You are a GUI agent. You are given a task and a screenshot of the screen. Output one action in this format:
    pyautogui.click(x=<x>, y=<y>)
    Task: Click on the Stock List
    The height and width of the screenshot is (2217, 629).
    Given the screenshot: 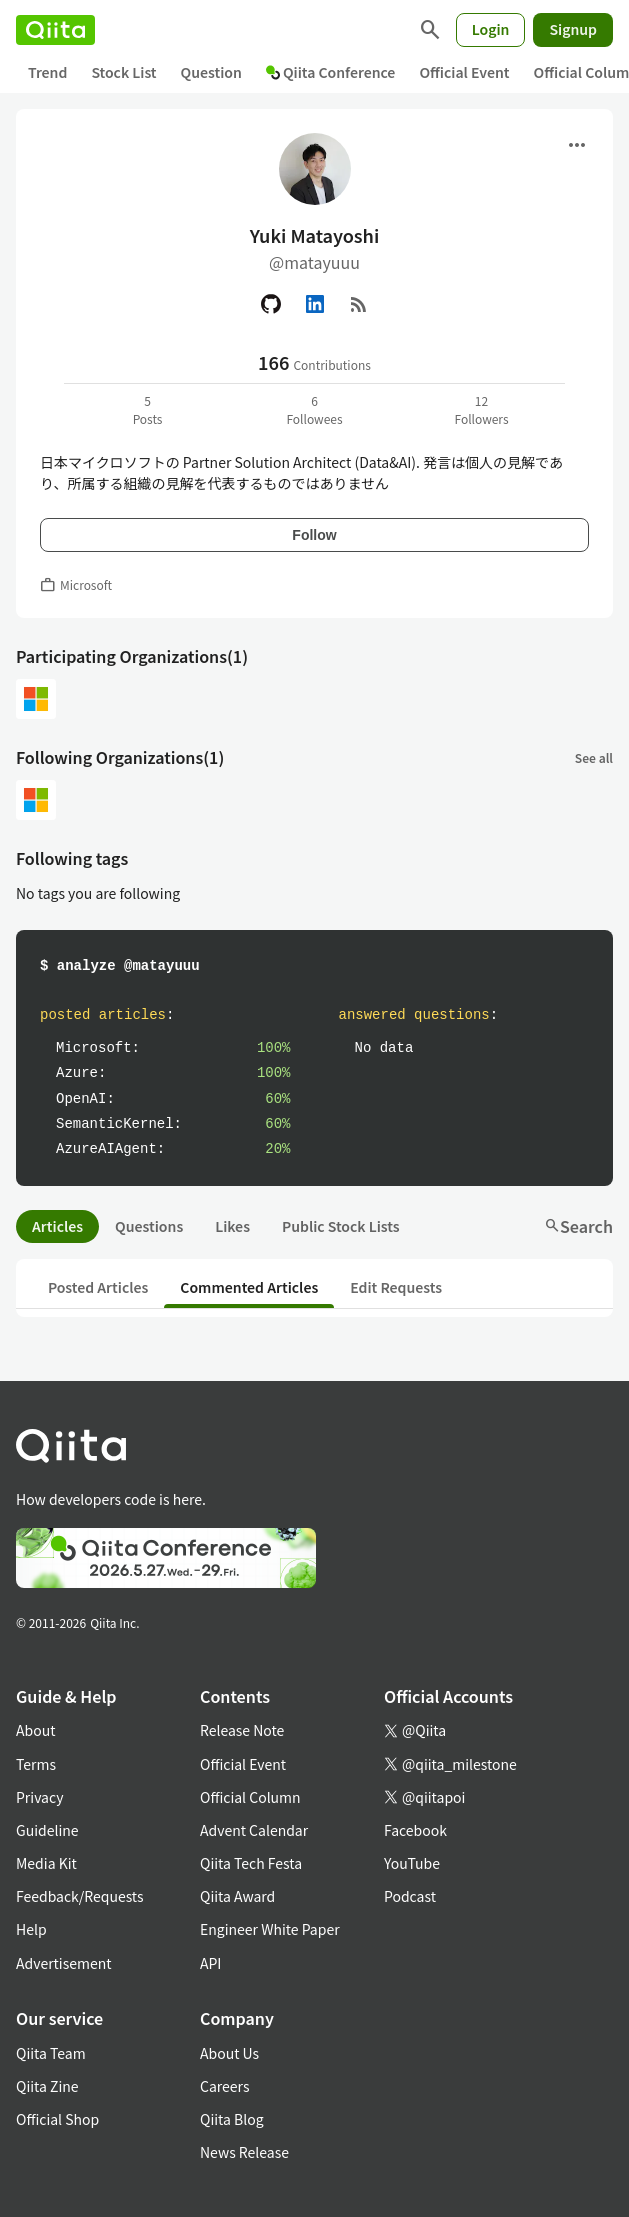 What is the action you would take?
    pyautogui.click(x=123, y=72)
    